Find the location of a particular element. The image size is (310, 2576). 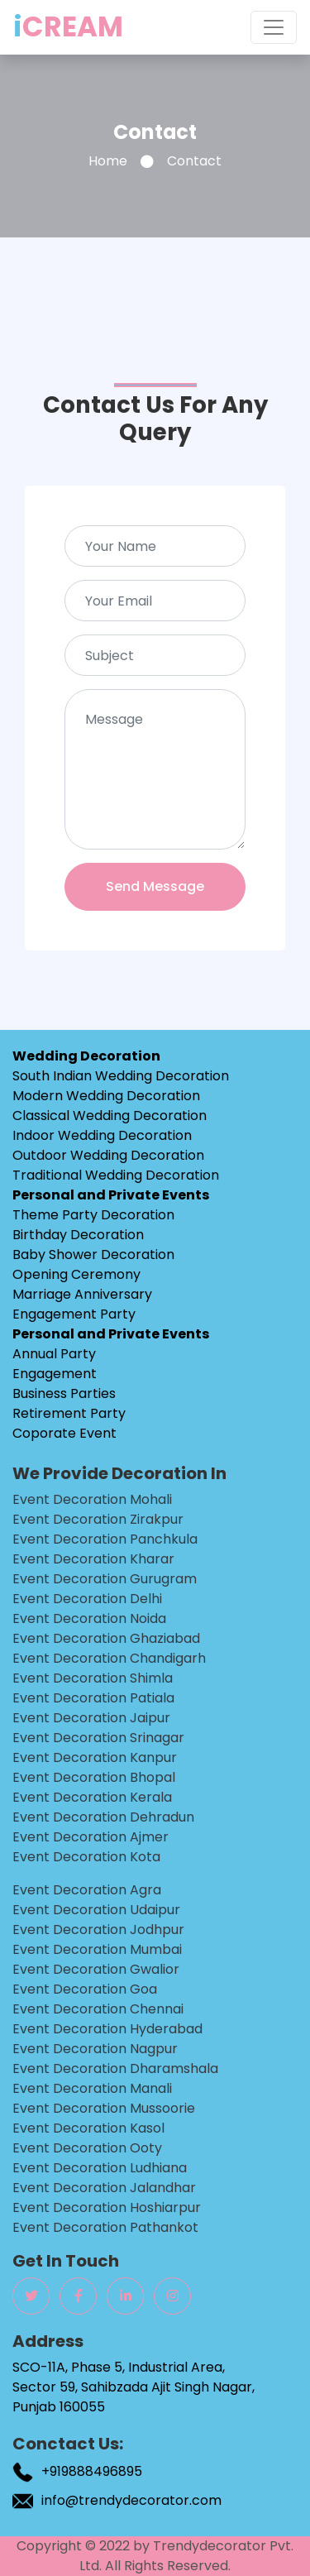

Event Decoration udaipur is located at coordinates (96, 1909).